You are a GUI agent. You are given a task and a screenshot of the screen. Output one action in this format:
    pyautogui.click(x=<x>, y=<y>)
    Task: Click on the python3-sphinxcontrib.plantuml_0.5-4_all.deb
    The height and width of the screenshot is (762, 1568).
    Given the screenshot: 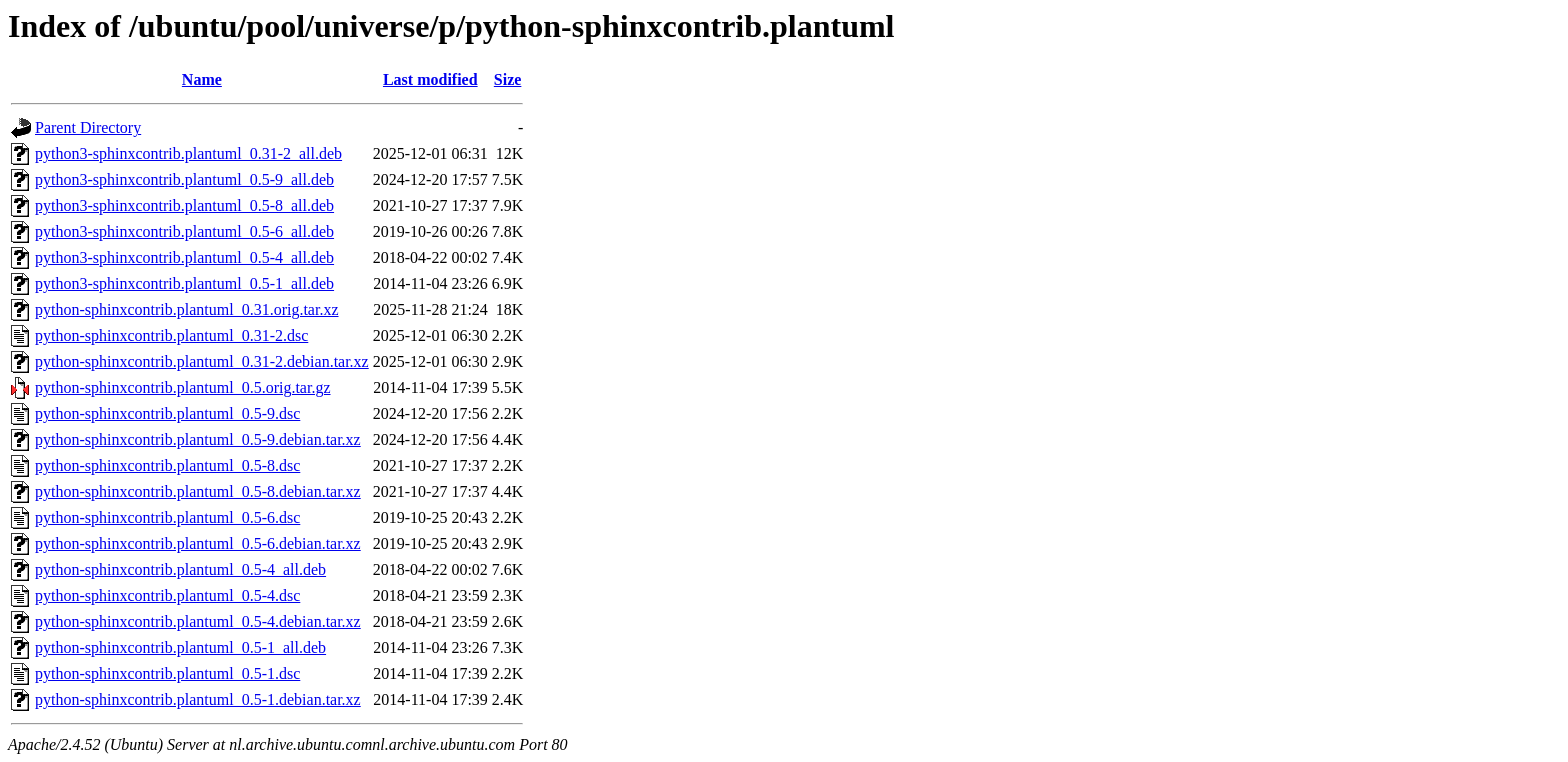 What is the action you would take?
    pyautogui.click(x=184, y=257)
    